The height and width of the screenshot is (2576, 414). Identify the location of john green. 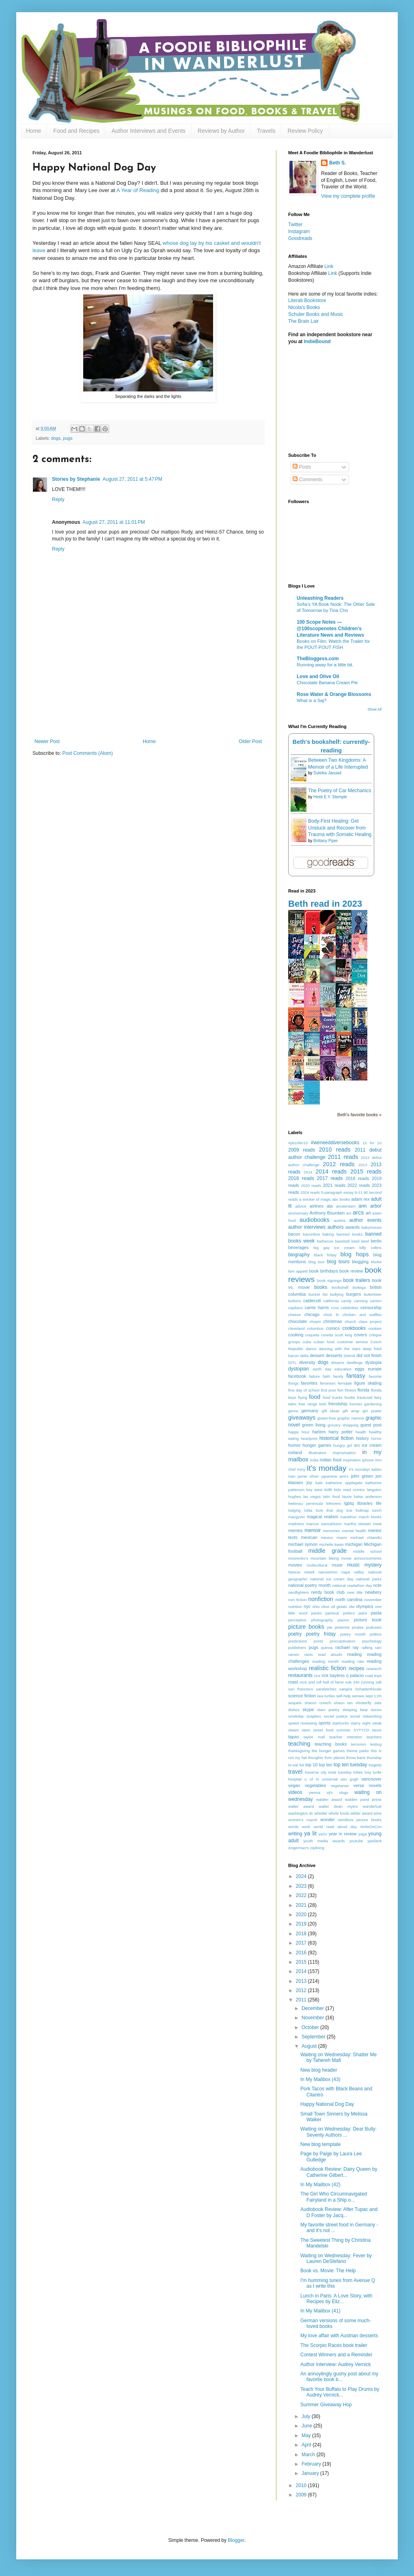
(362, 1476).